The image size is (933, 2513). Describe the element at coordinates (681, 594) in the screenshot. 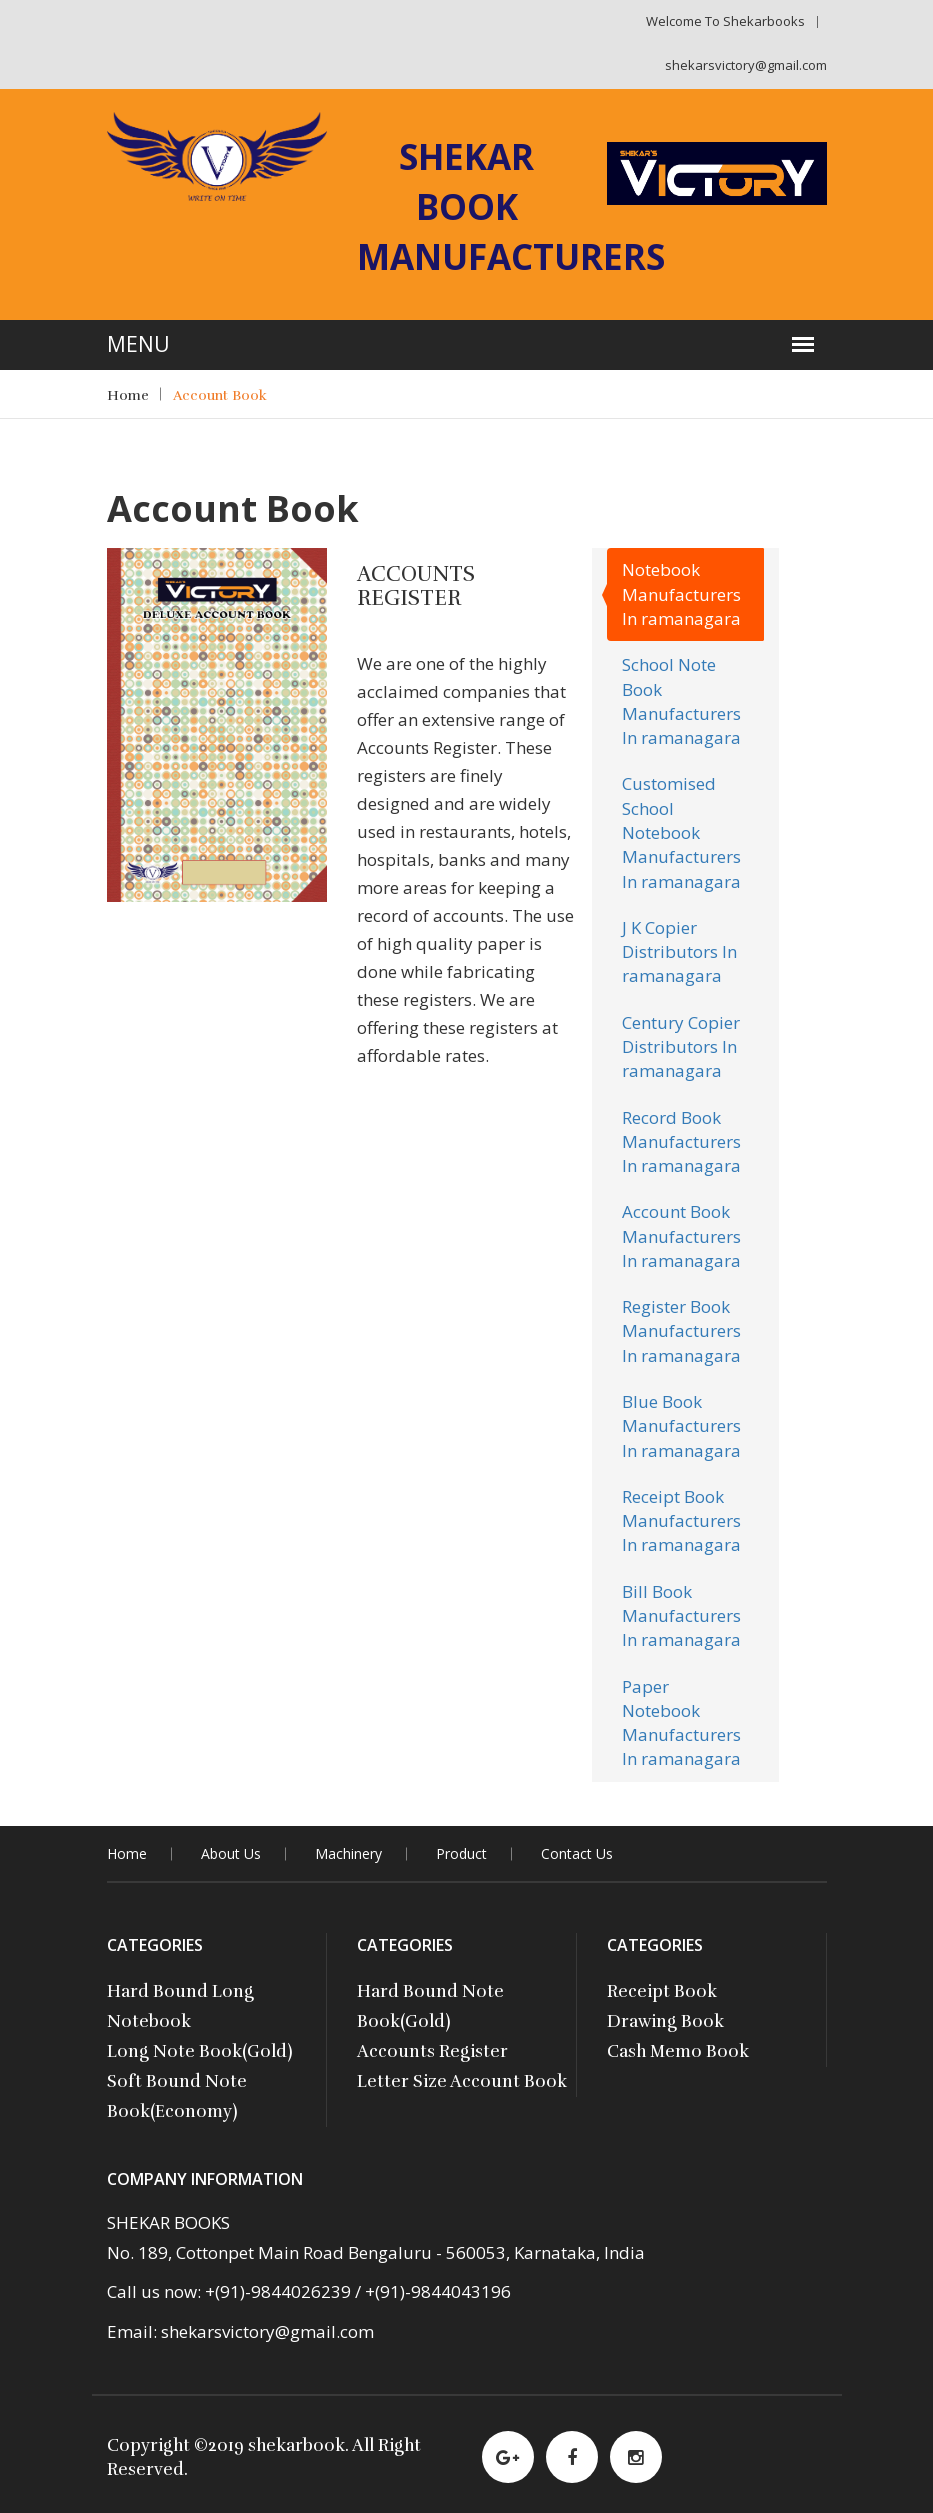

I see `Notebook Manufacturers In ramanagara` at that location.